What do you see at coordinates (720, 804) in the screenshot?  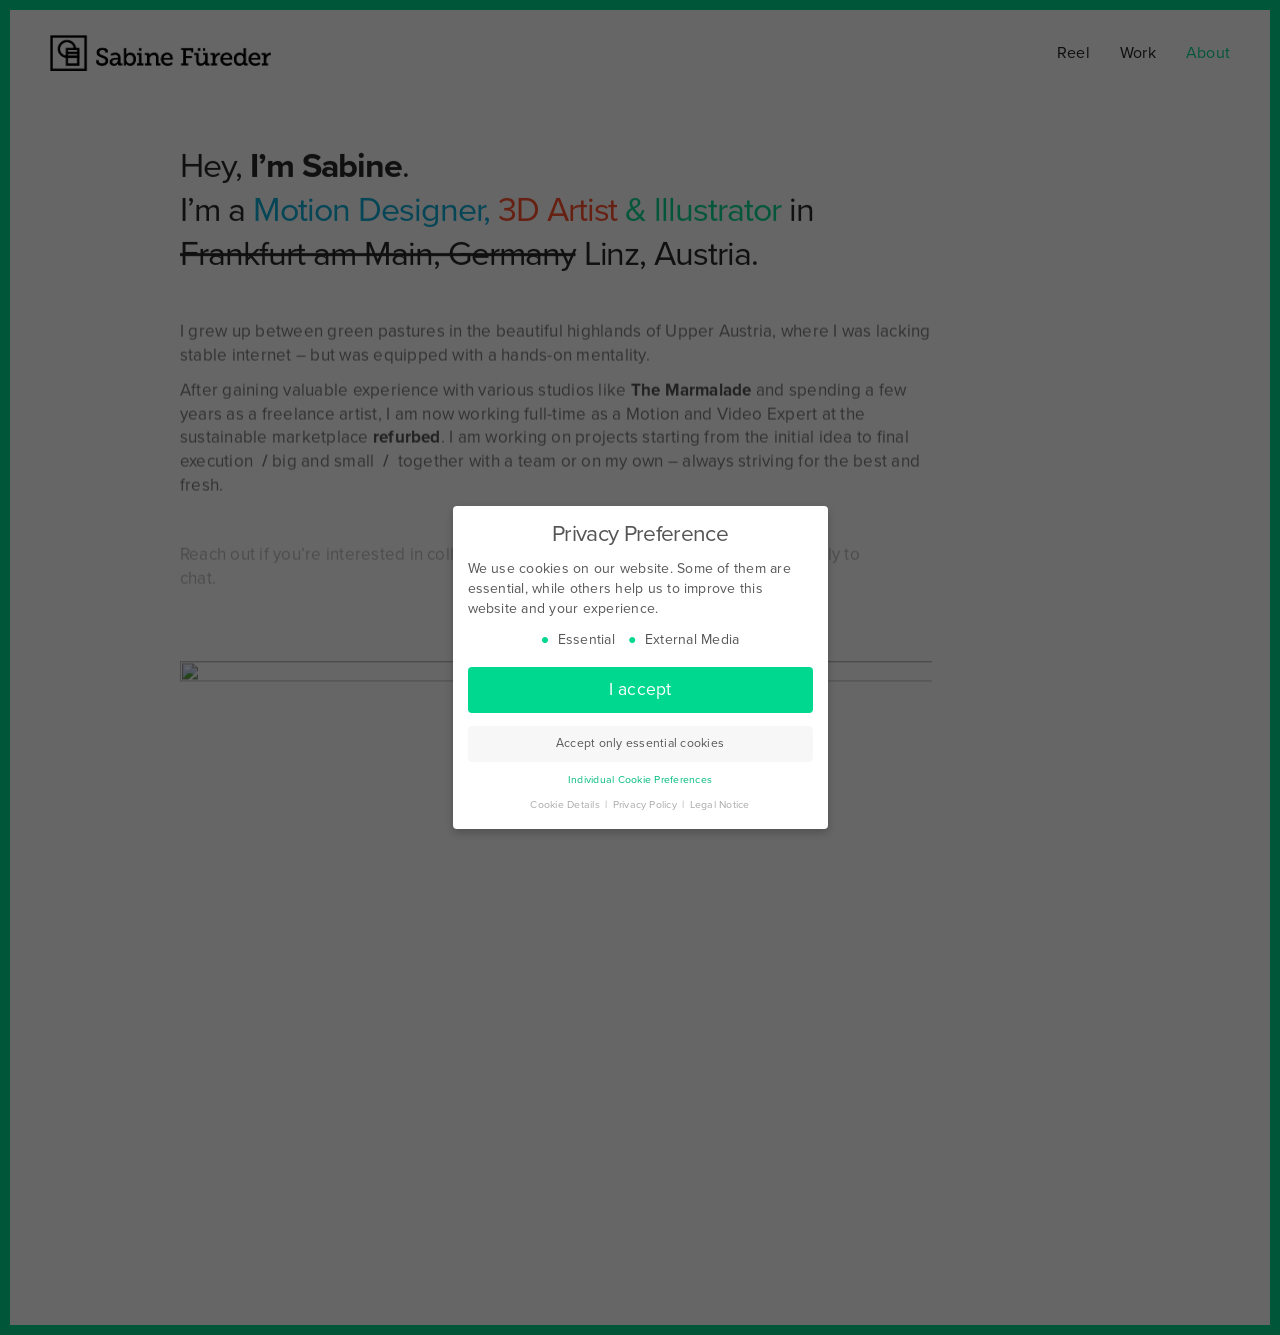 I see `Legal Notice` at bounding box center [720, 804].